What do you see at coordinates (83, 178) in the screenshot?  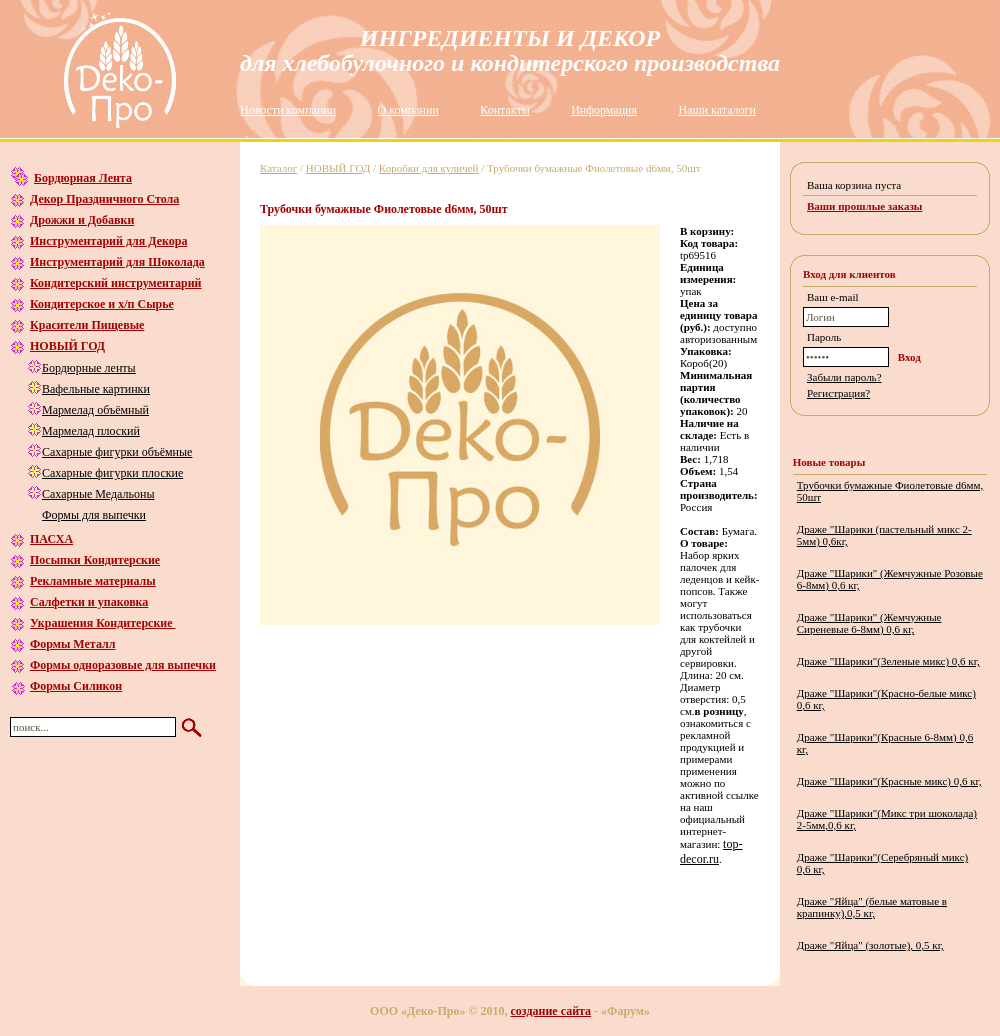 I see `Бордюрная Лента` at bounding box center [83, 178].